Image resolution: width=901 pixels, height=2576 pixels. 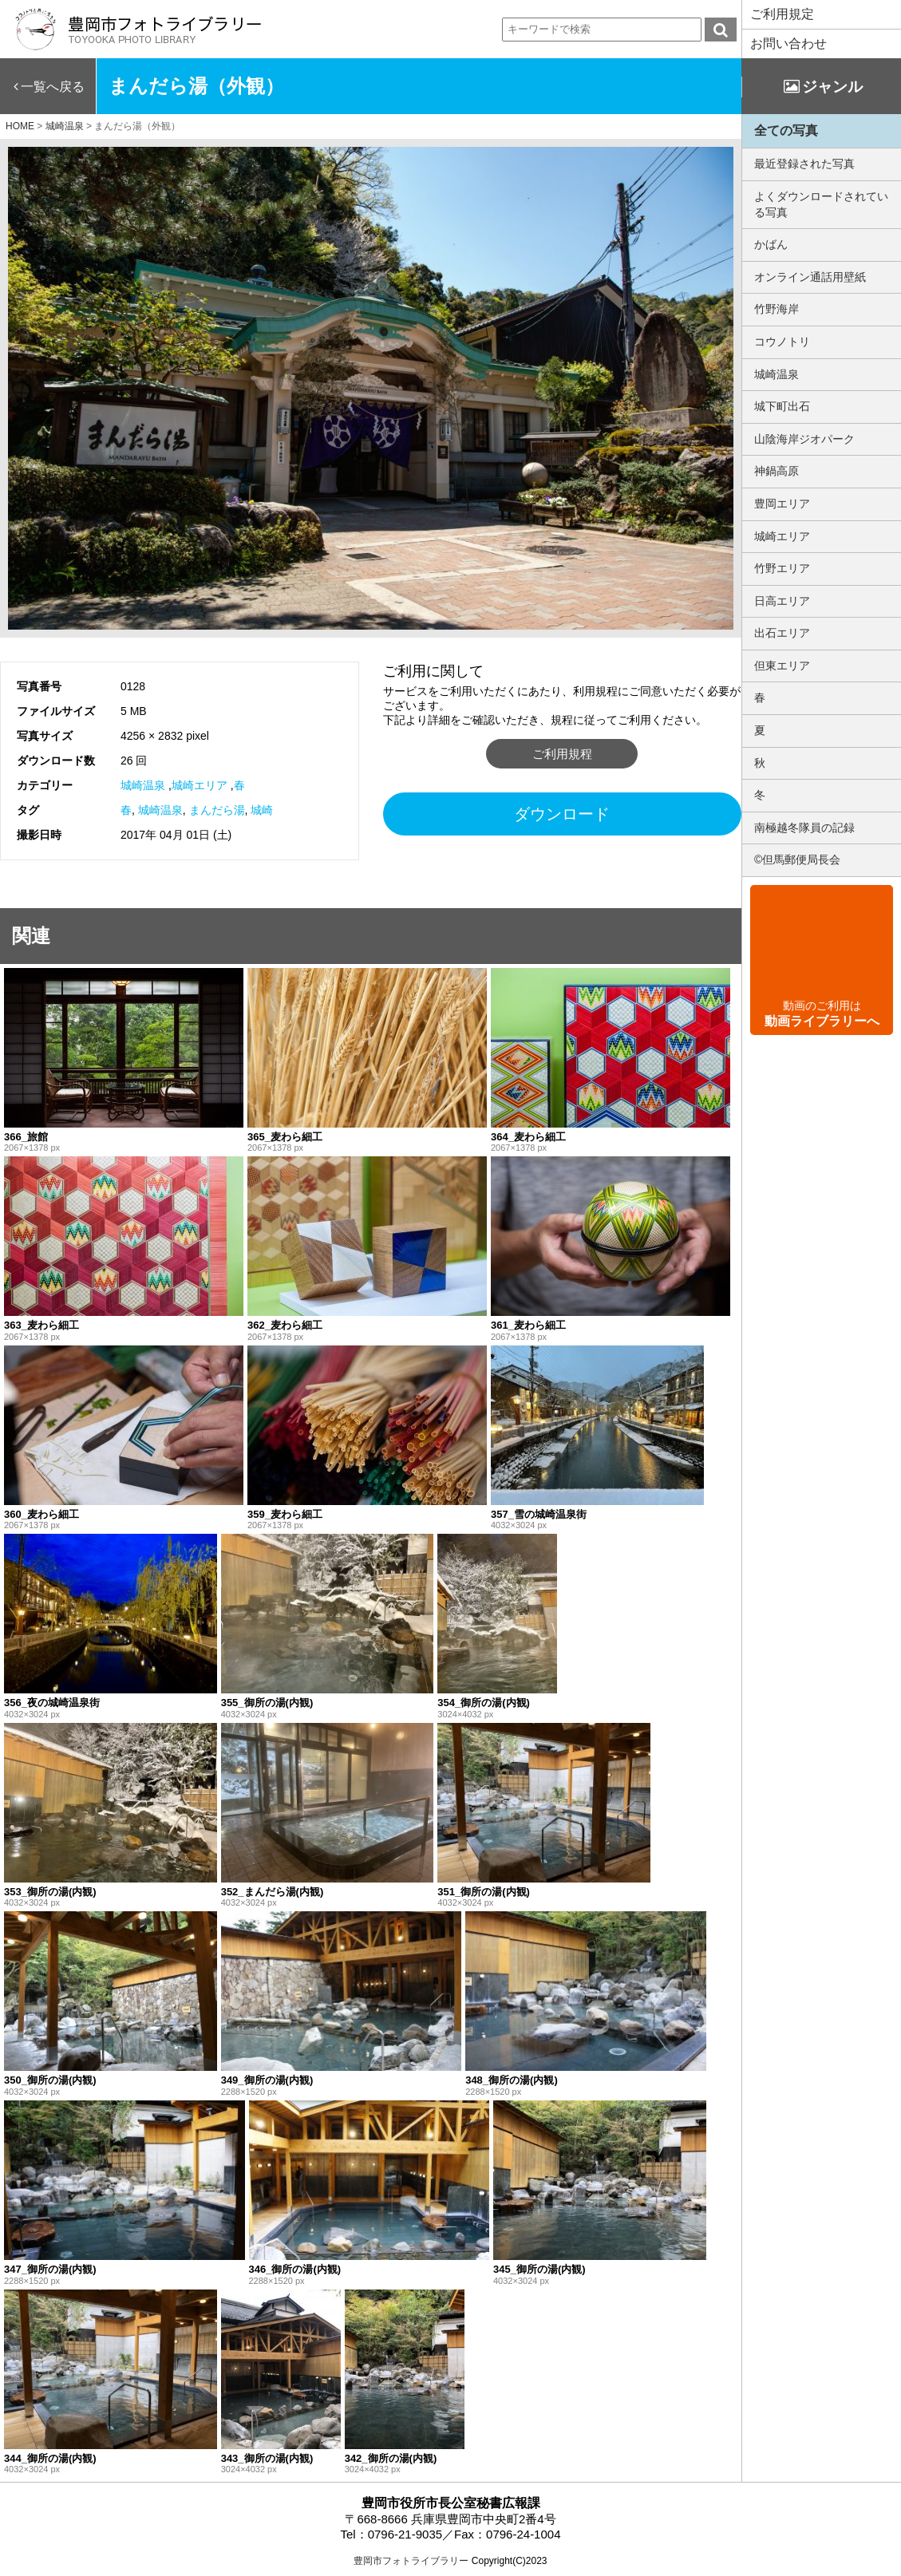 What do you see at coordinates (143, 785) in the screenshot?
I see `城崎温泉` at bounding box center [143, 785].